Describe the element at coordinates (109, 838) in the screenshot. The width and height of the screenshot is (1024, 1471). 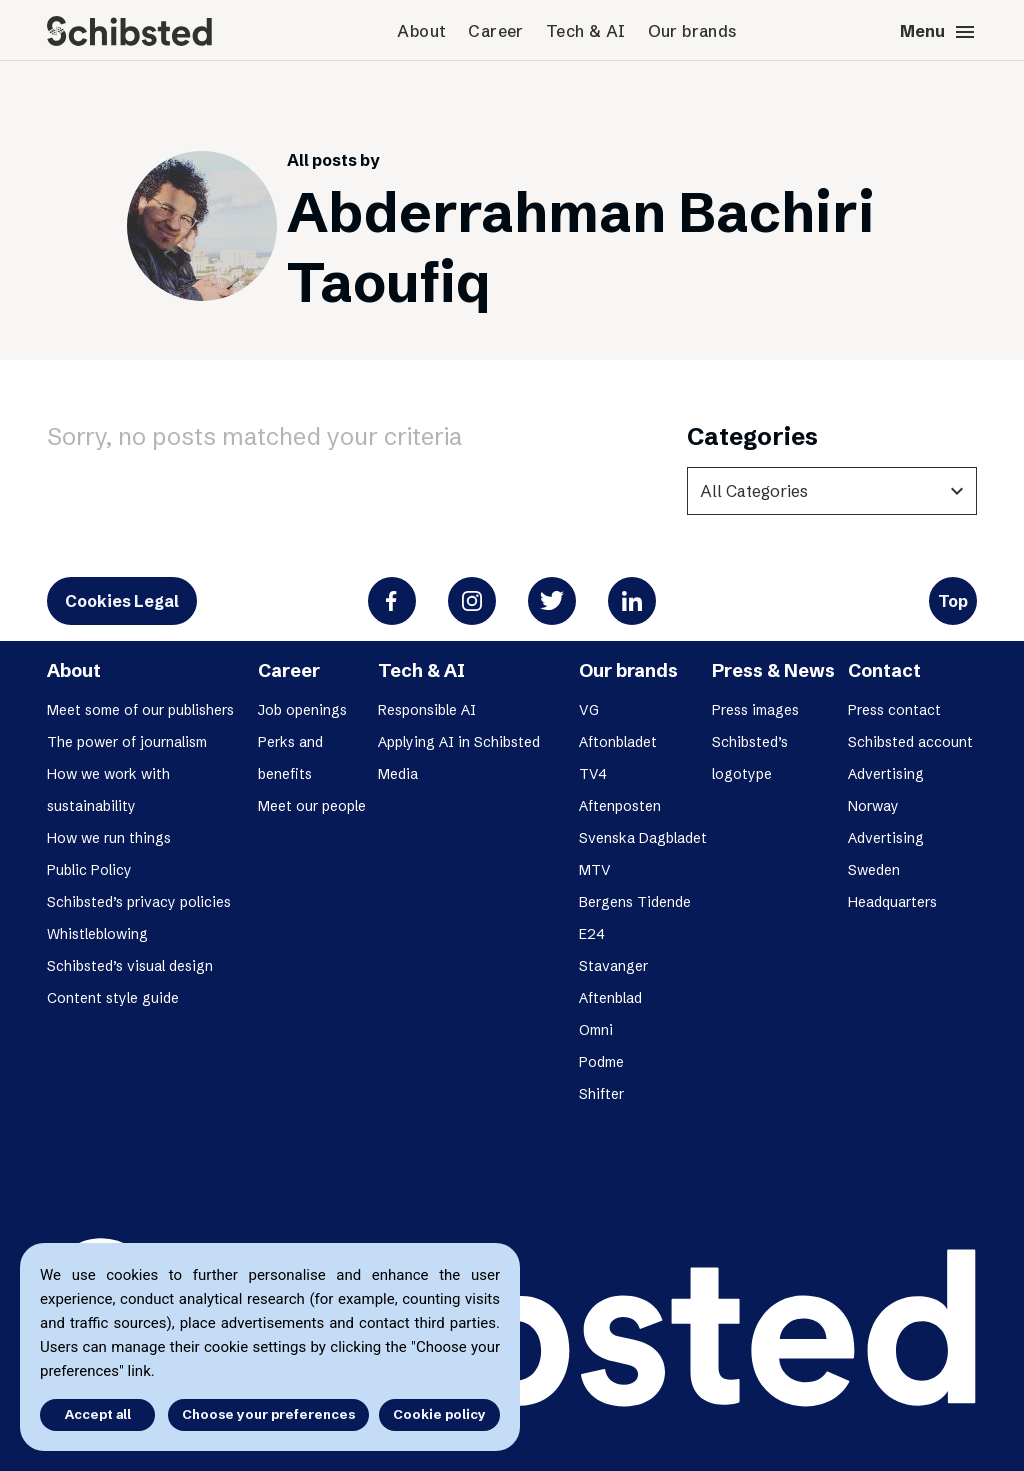
I see `How we run things` at that location.